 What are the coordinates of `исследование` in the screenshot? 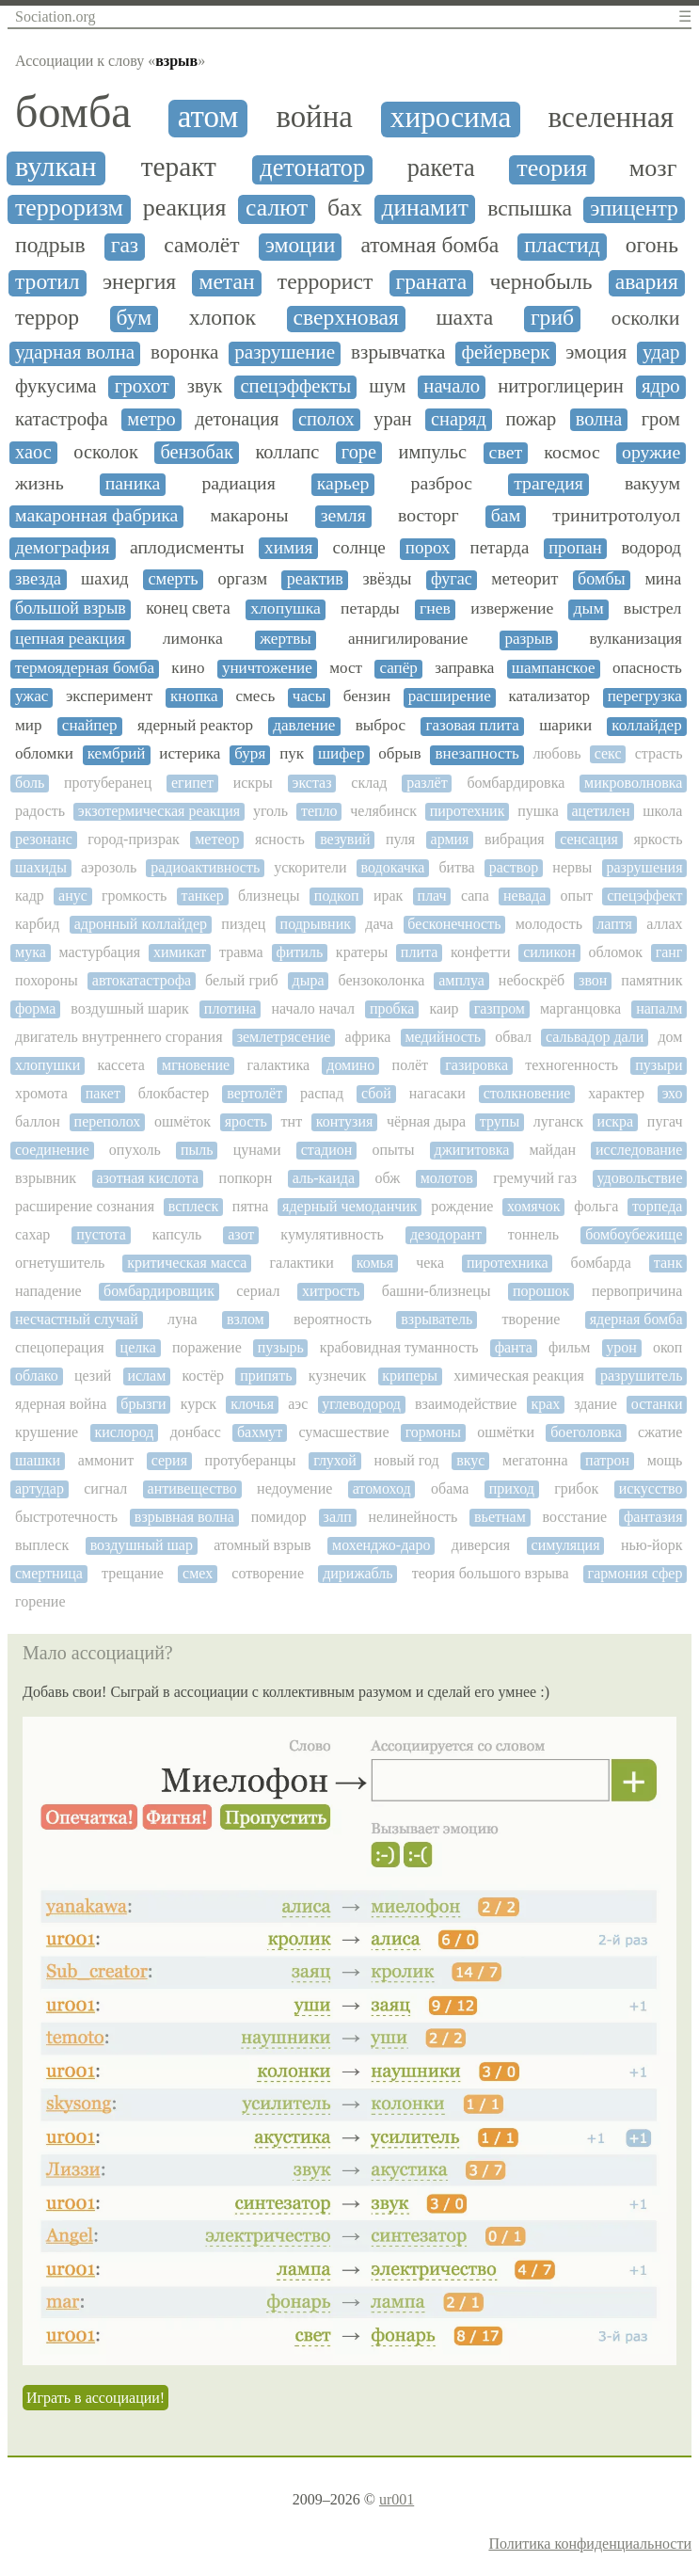 It's located at (639, 1150).